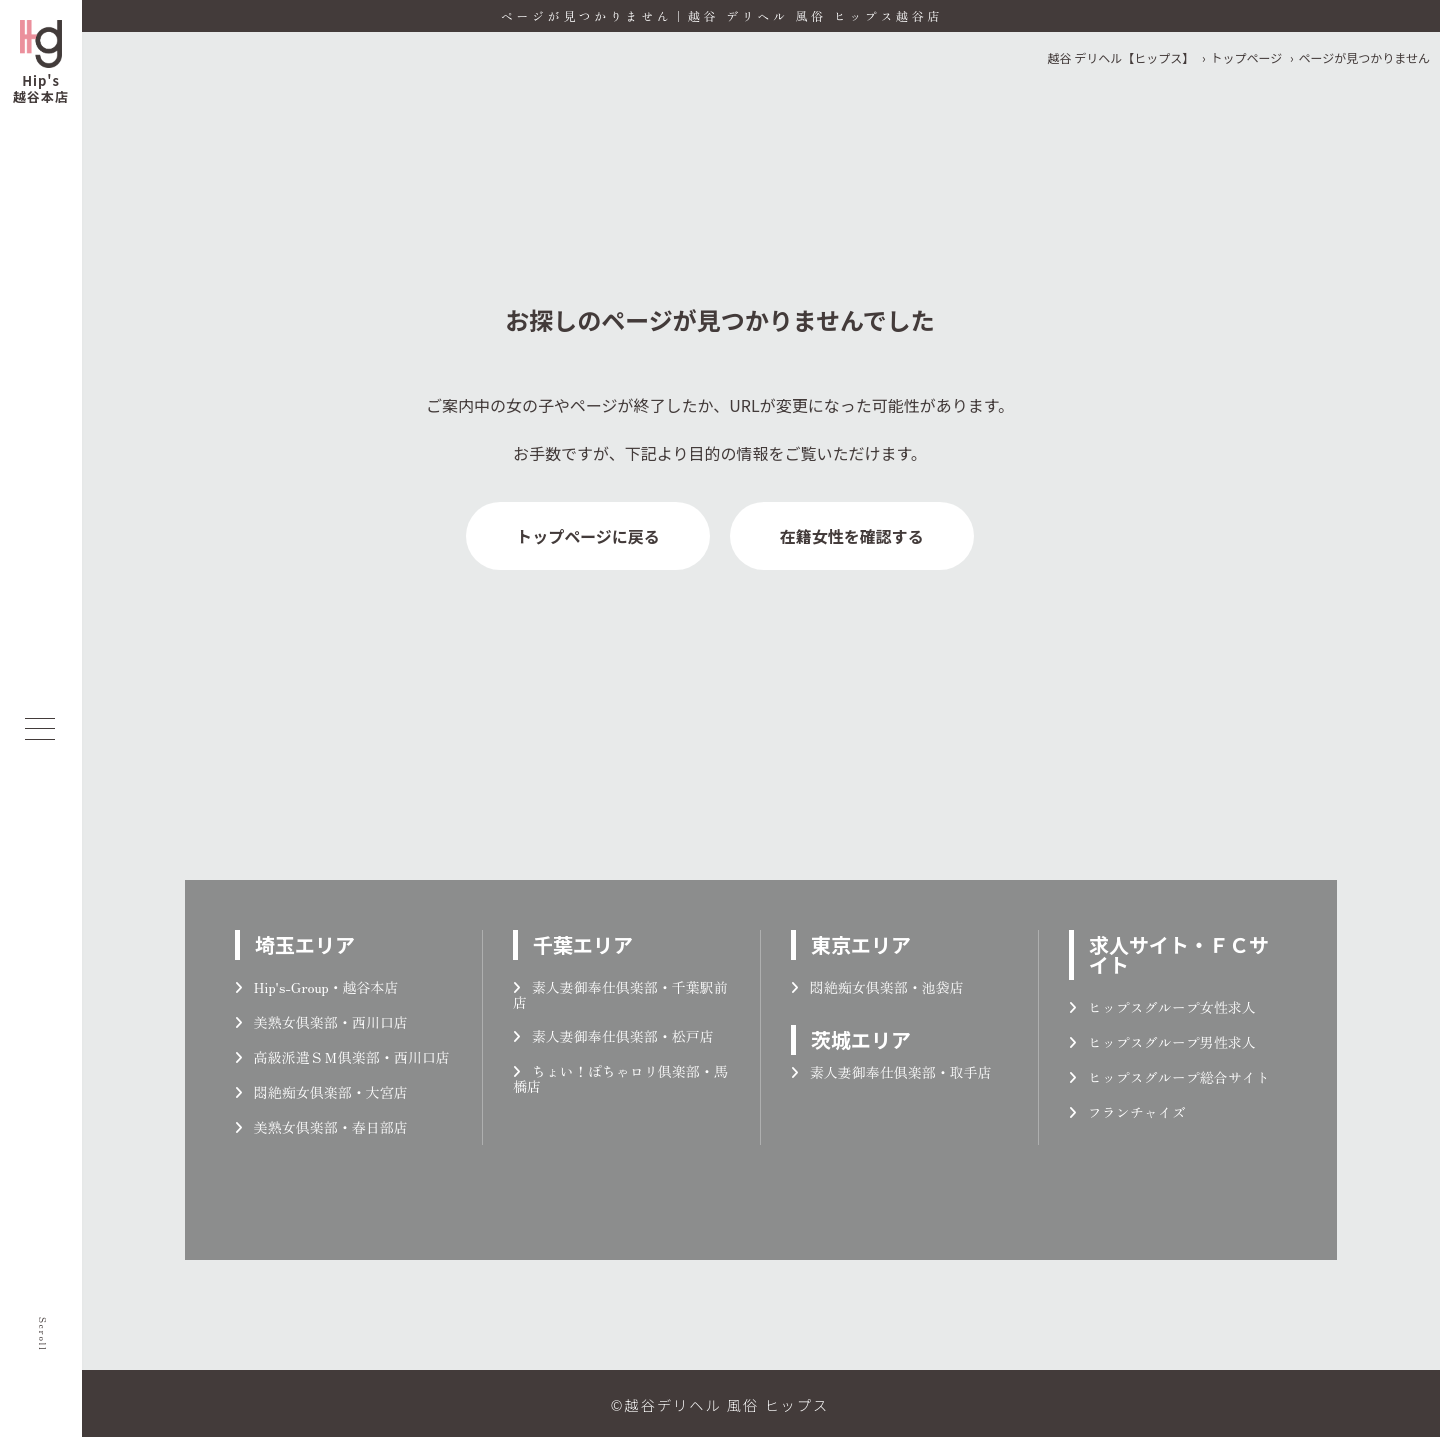 Image resolution: width=1440 pixels, height=1437 pixels. What do you see at coordinates (891, 1072) in the screenshot?
I see `素人妻御奉仕倶楽部・取手店` at bounding box center [891, 1072].